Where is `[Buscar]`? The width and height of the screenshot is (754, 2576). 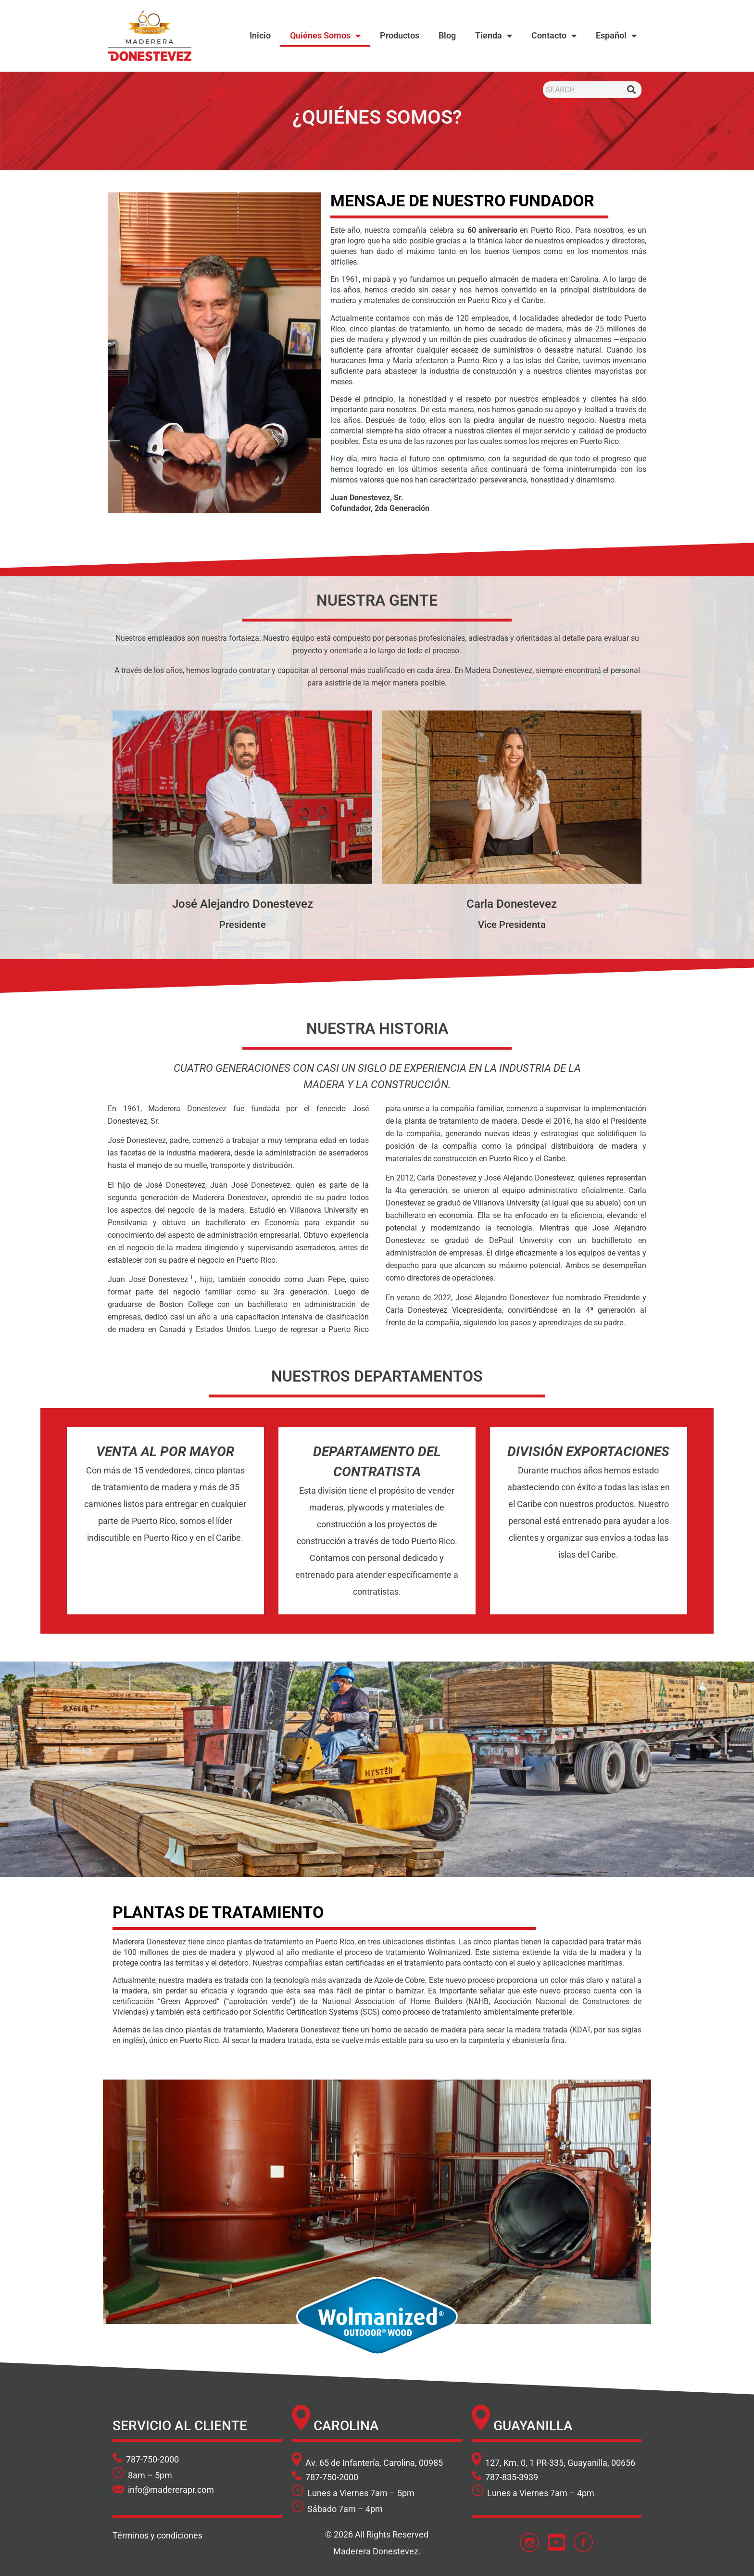 [Buscar] is located at coordinates (631, 89).